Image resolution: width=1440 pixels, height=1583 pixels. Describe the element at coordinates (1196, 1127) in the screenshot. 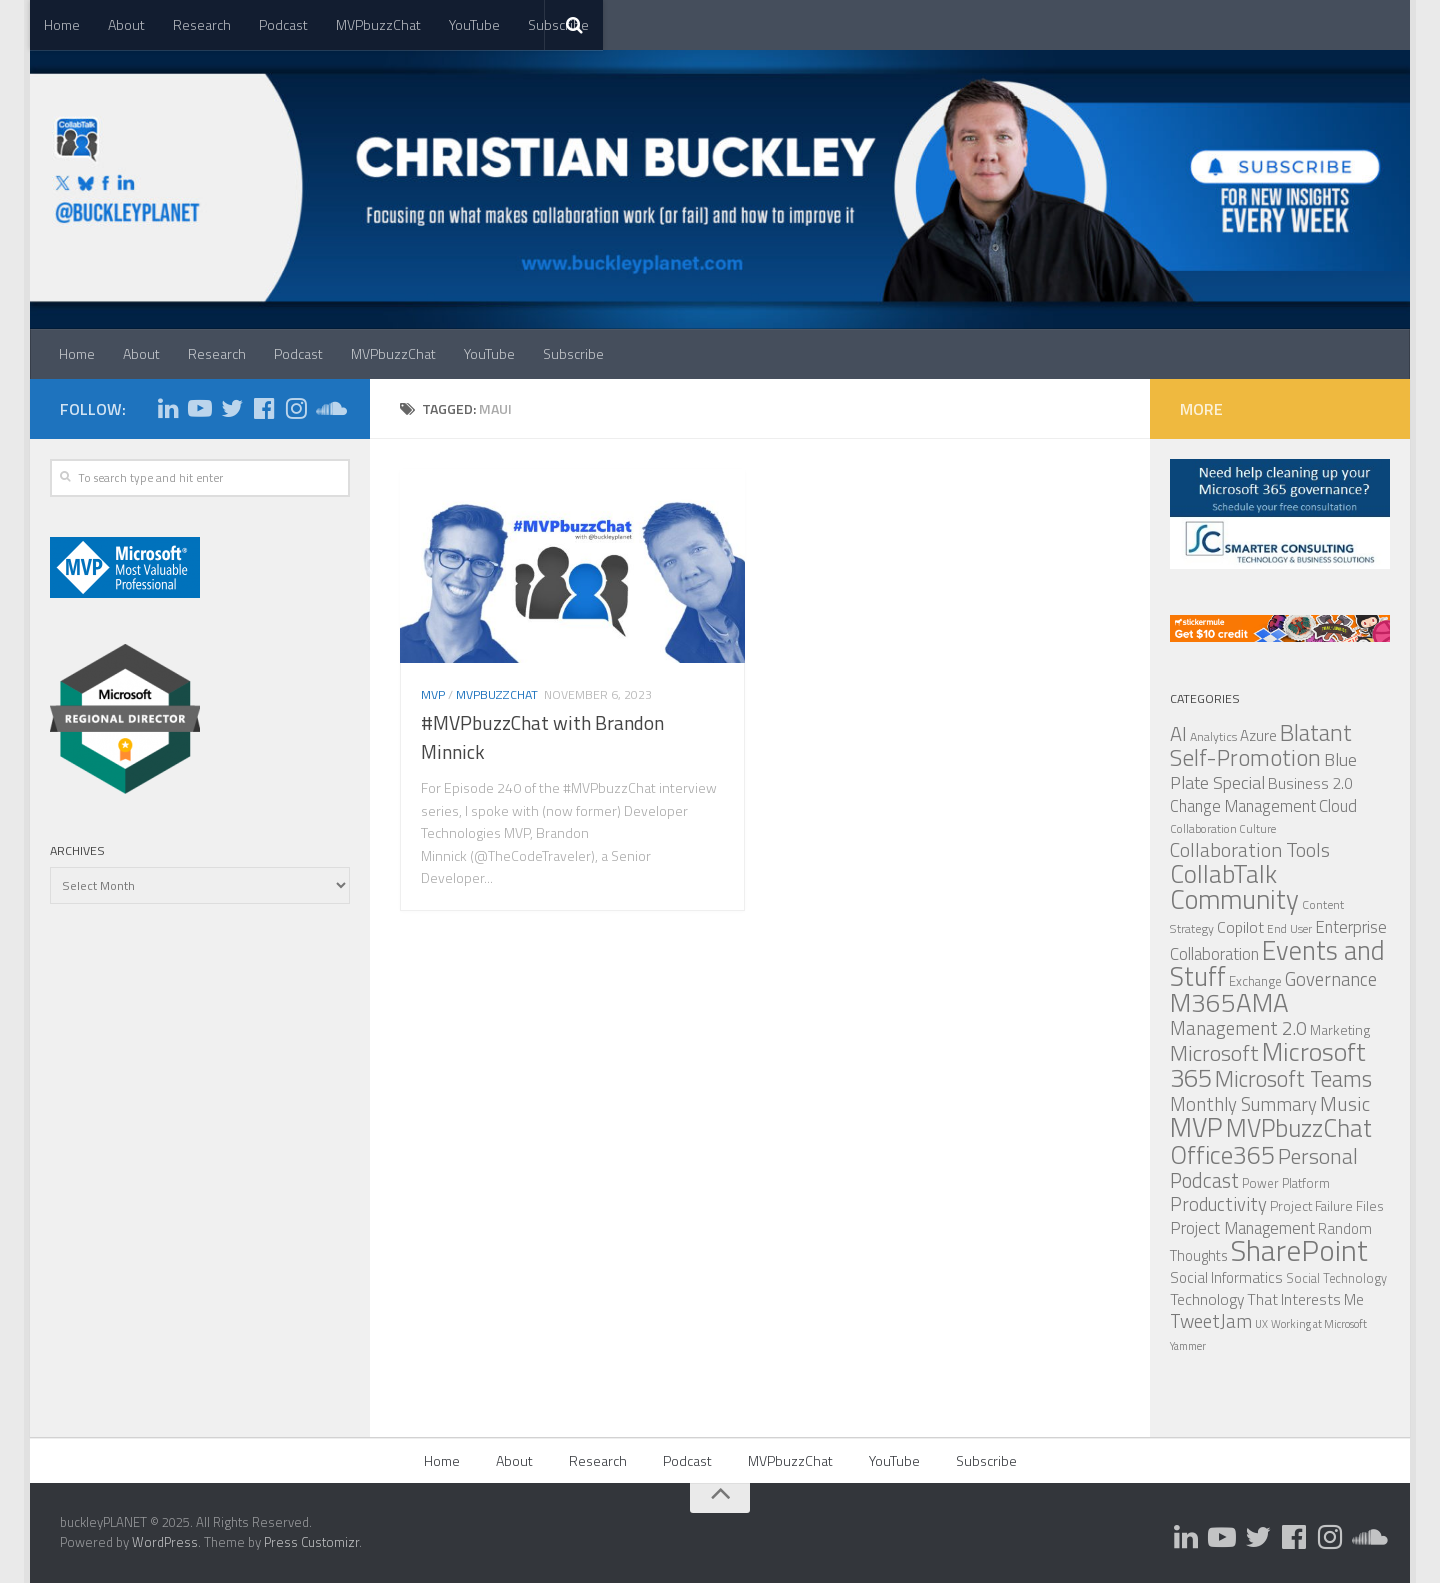

I see `MVP [MVP (440 items)]` at that location.